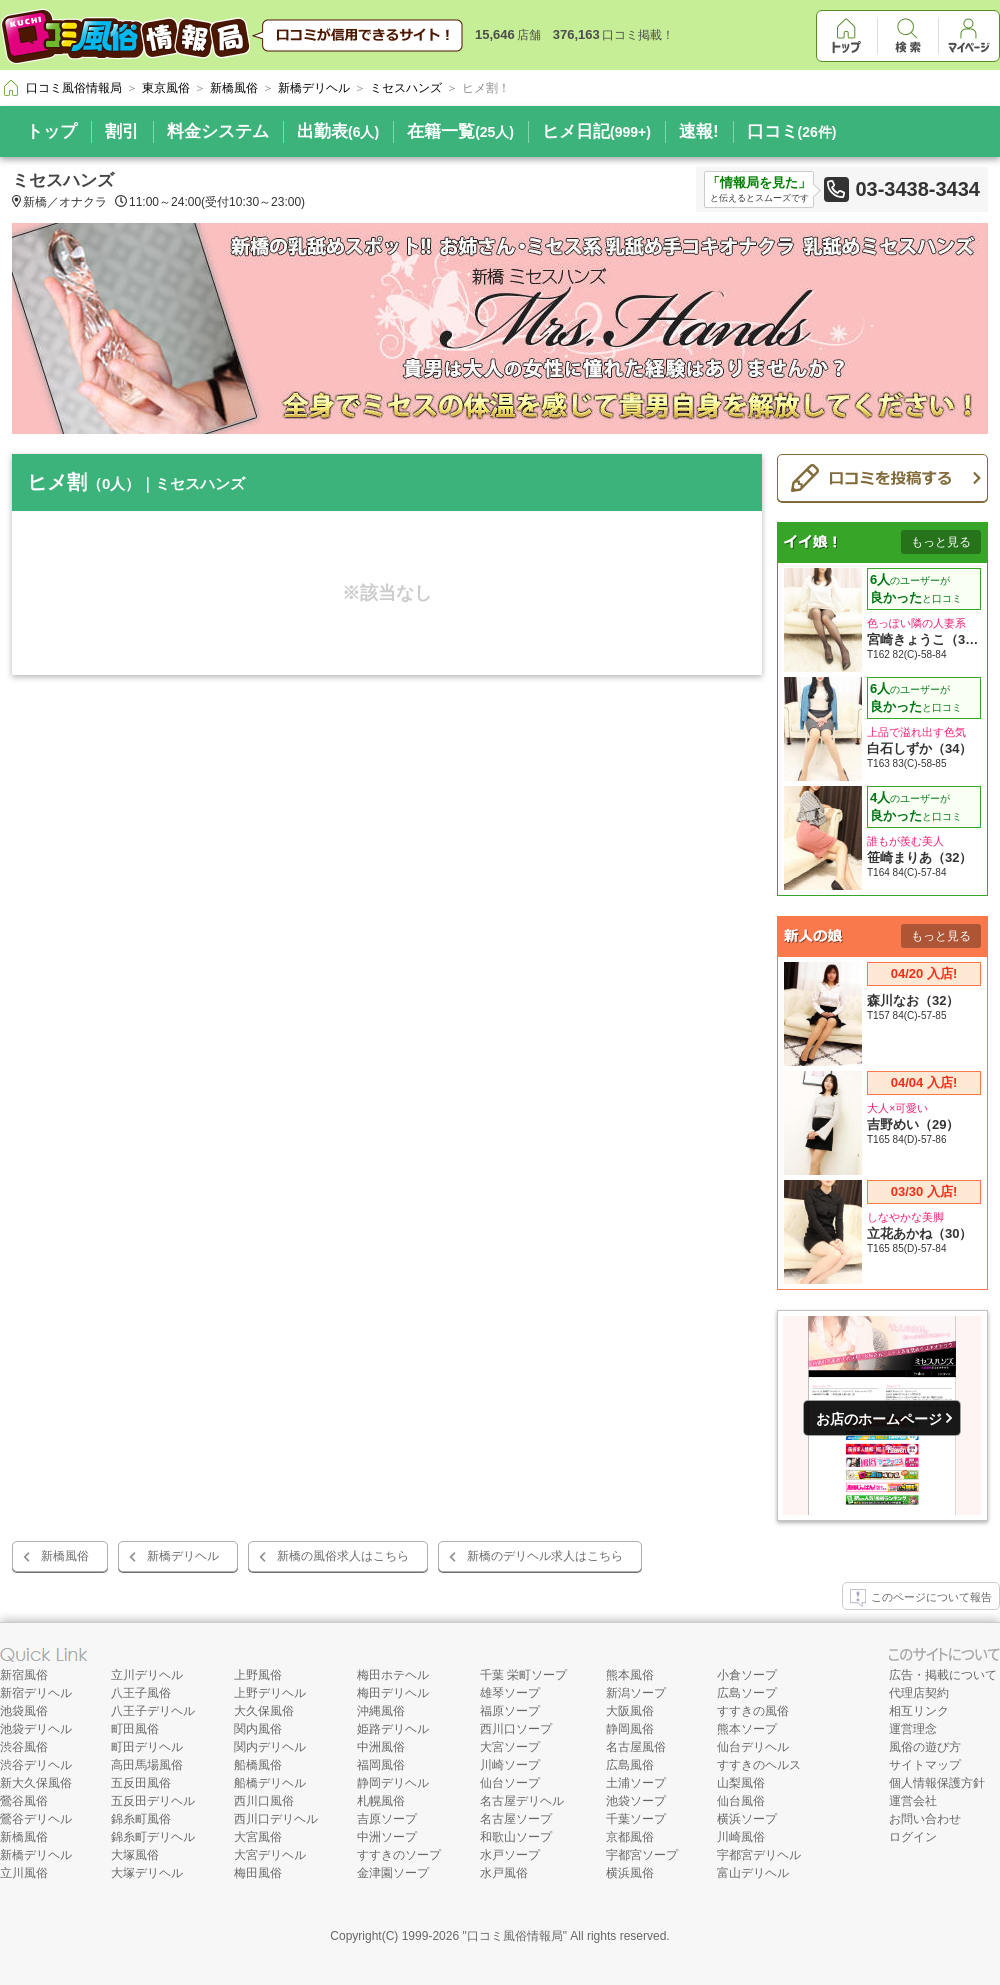 Image resolution: width=1000 pixels, height=1985 pixels. Describe the element at coordinates (741, 1783) in the screenshot. I see `山梨風俗` at that location.